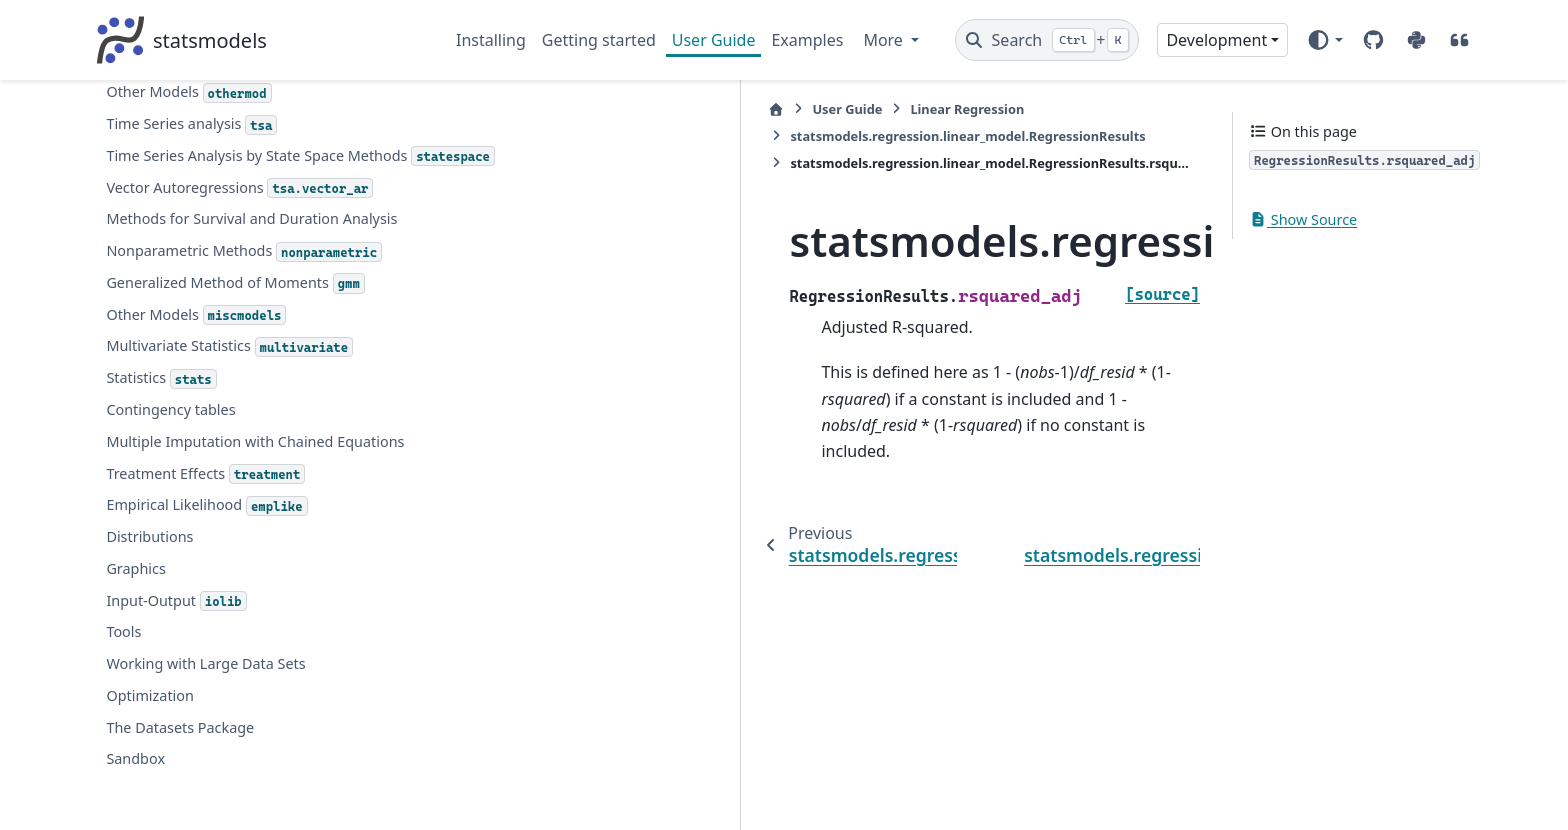  What do you see at coordinates (277, 161) in the screenshot?
I see `statsmodels.regression.linear_model.RegressionResults.resid_pearson` at bounding box center [277, 161].